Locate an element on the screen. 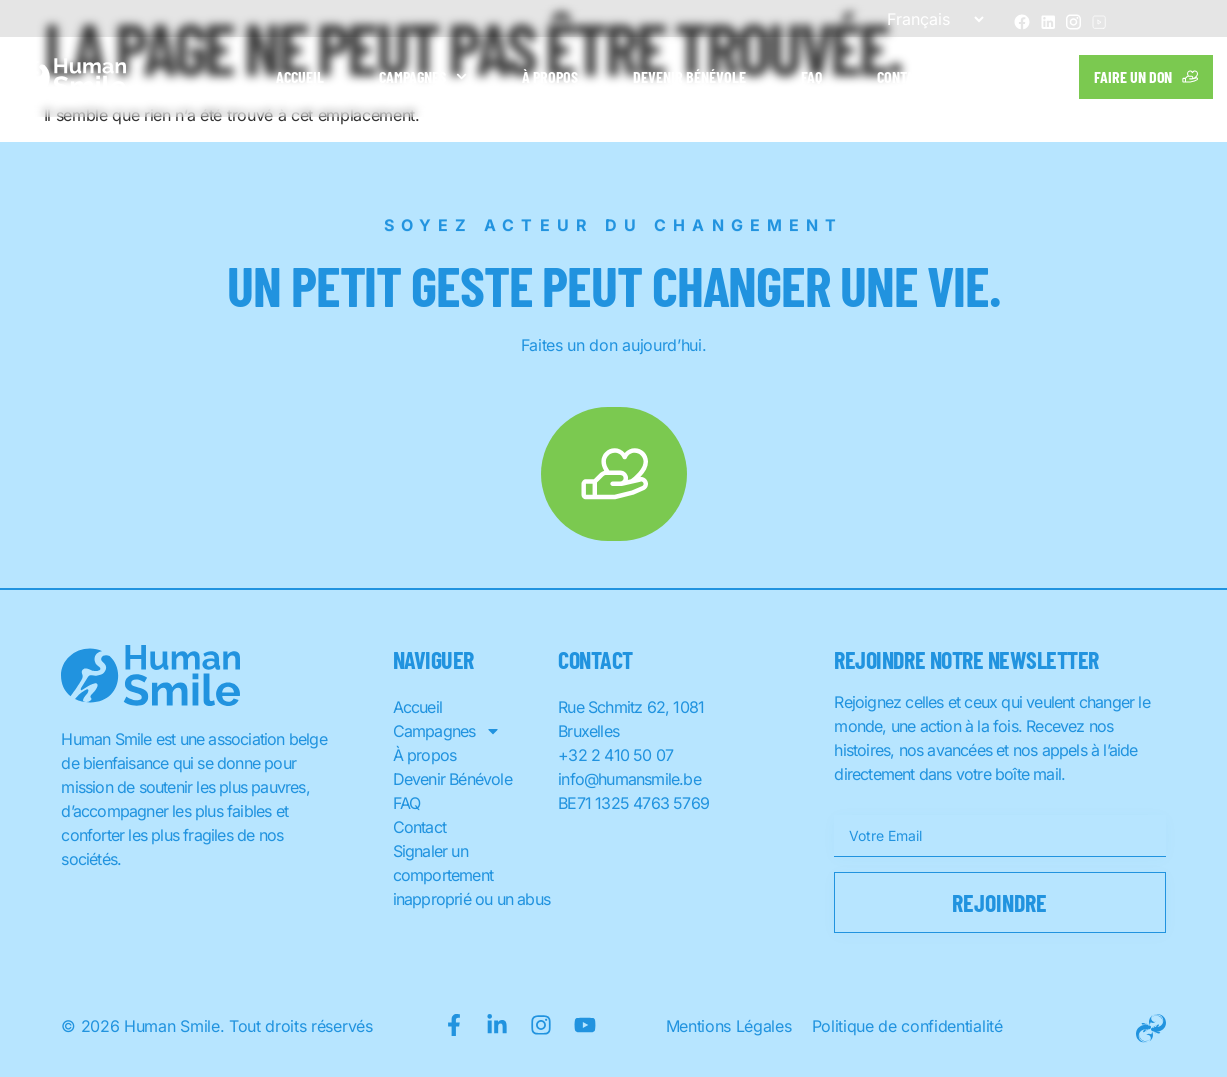 The image size is (1227, 1077). Devenir Bénévole is located at coordinates (689, 76).